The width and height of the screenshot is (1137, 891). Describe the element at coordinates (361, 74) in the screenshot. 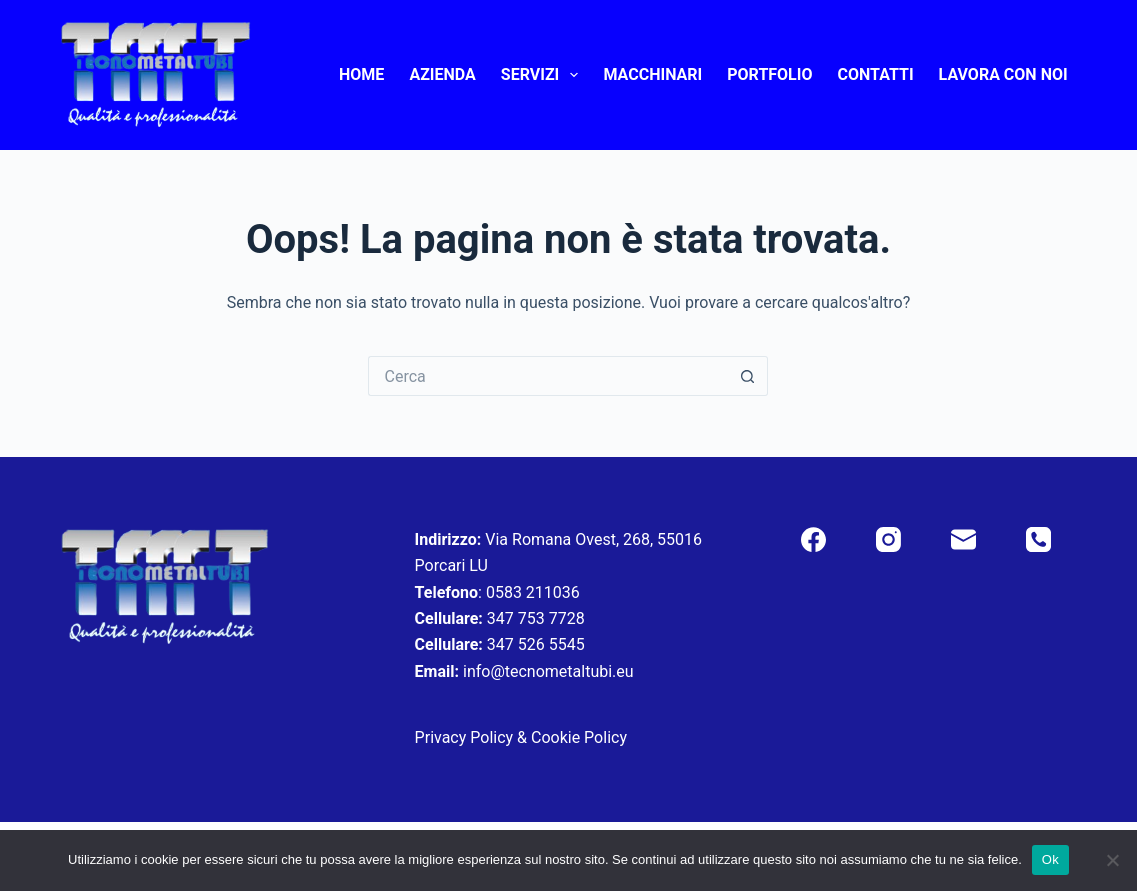

I see `Home` at that location.